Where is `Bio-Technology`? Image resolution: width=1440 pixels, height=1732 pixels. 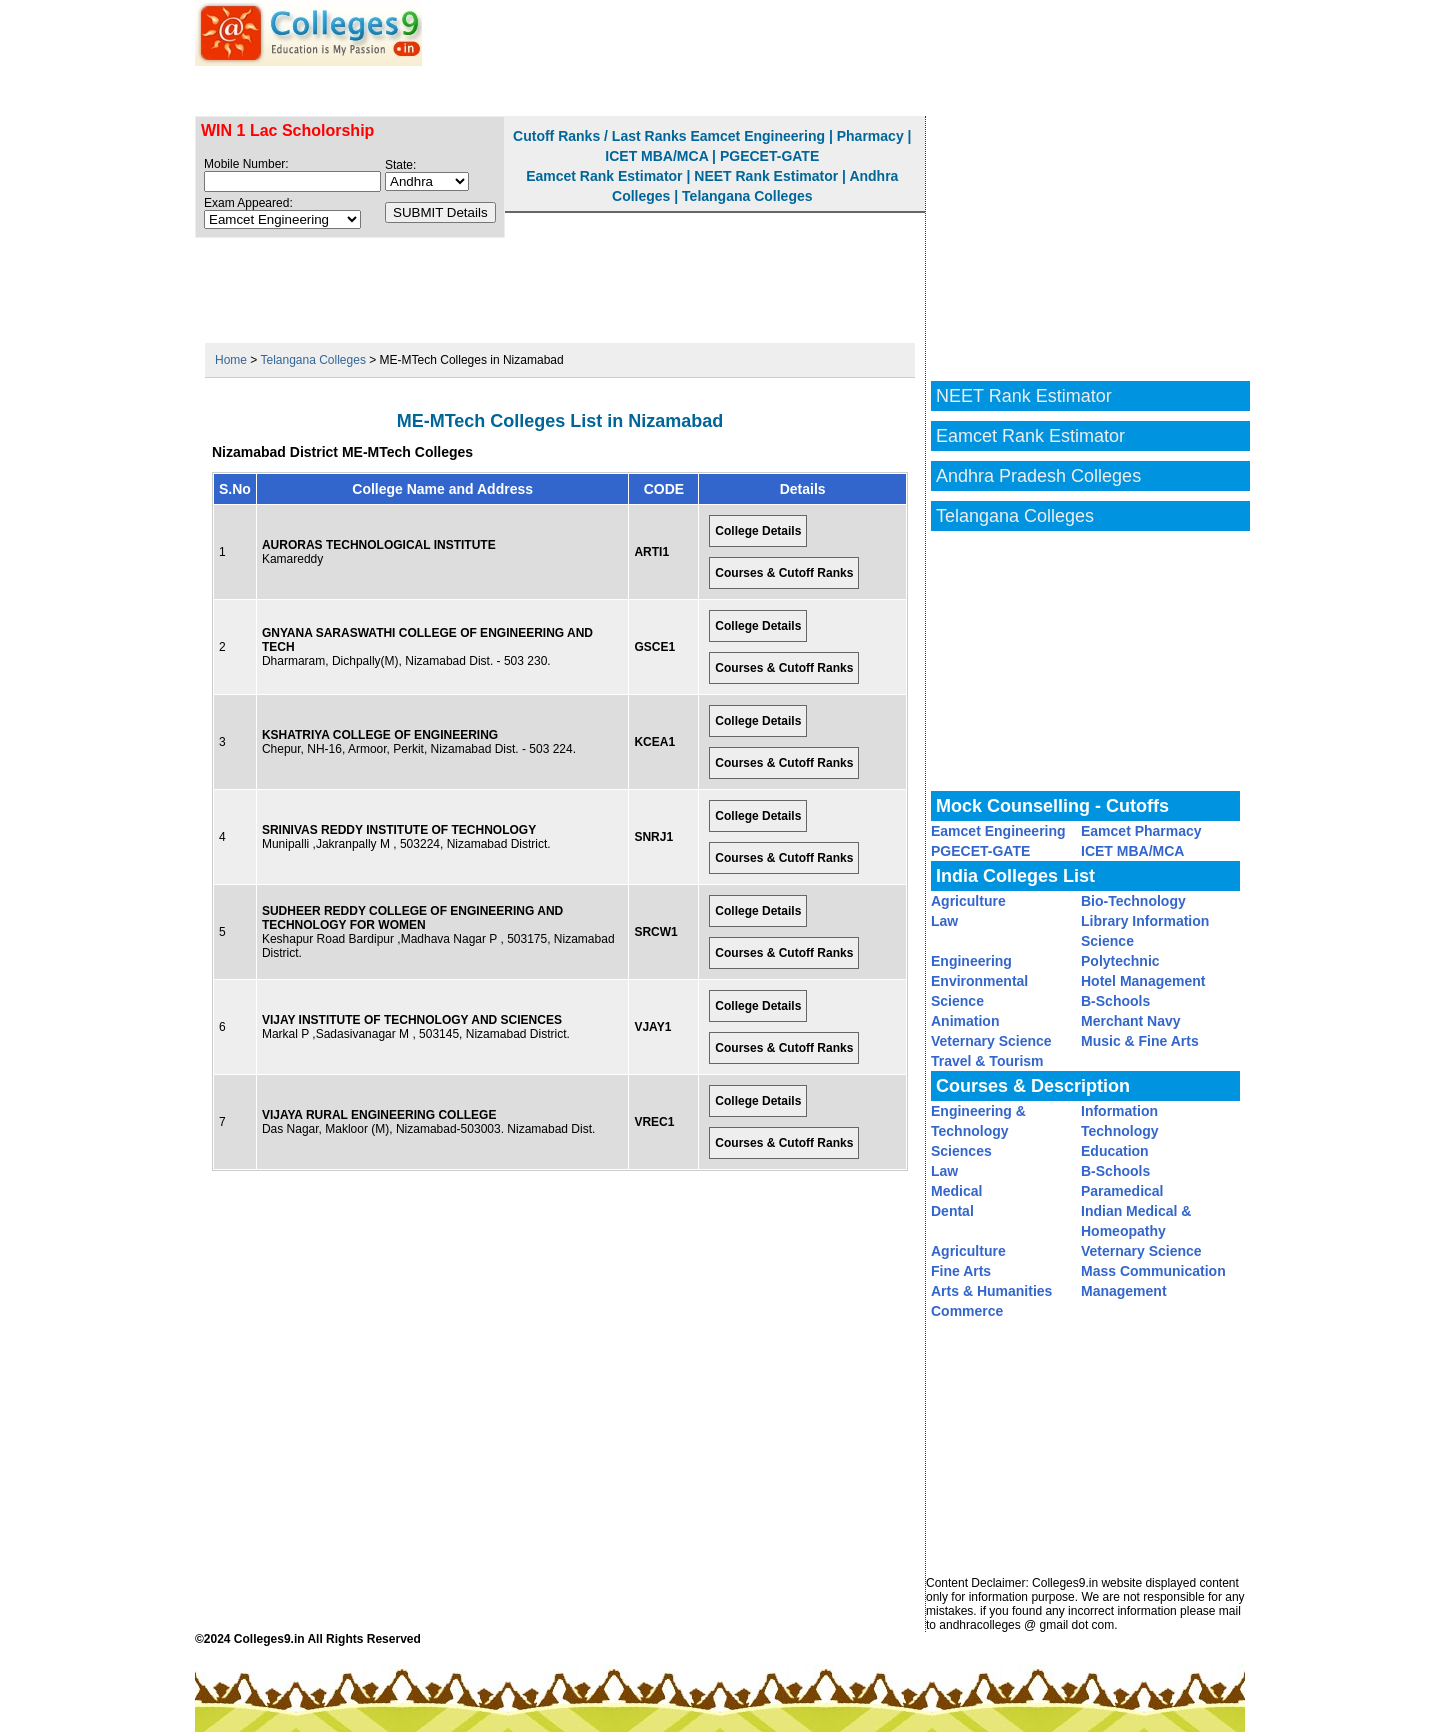 Bio-Technology is located at coordinates (1133, 901).